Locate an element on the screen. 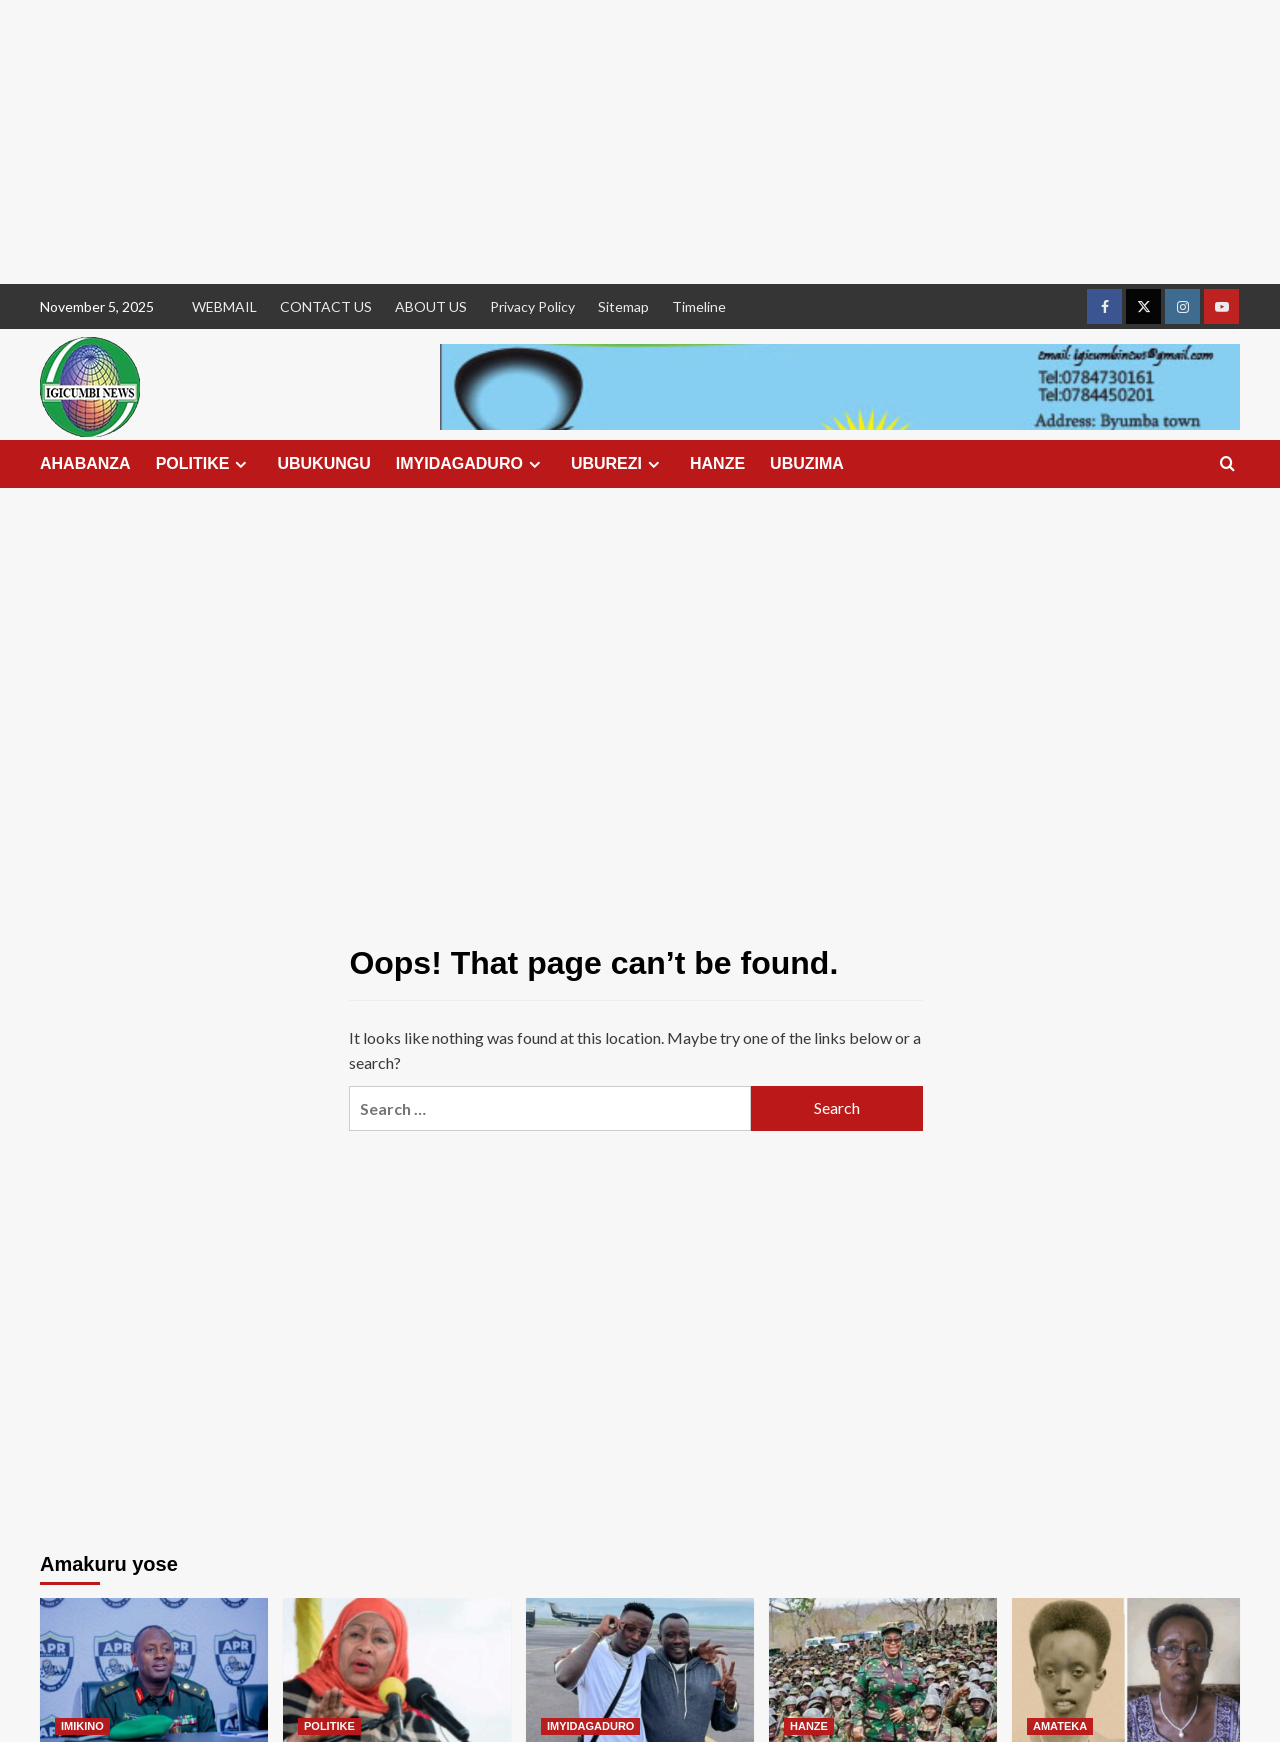 This screenshot has width=1280, height=1742. [Expand menu] is located at coordinates (240, 464).